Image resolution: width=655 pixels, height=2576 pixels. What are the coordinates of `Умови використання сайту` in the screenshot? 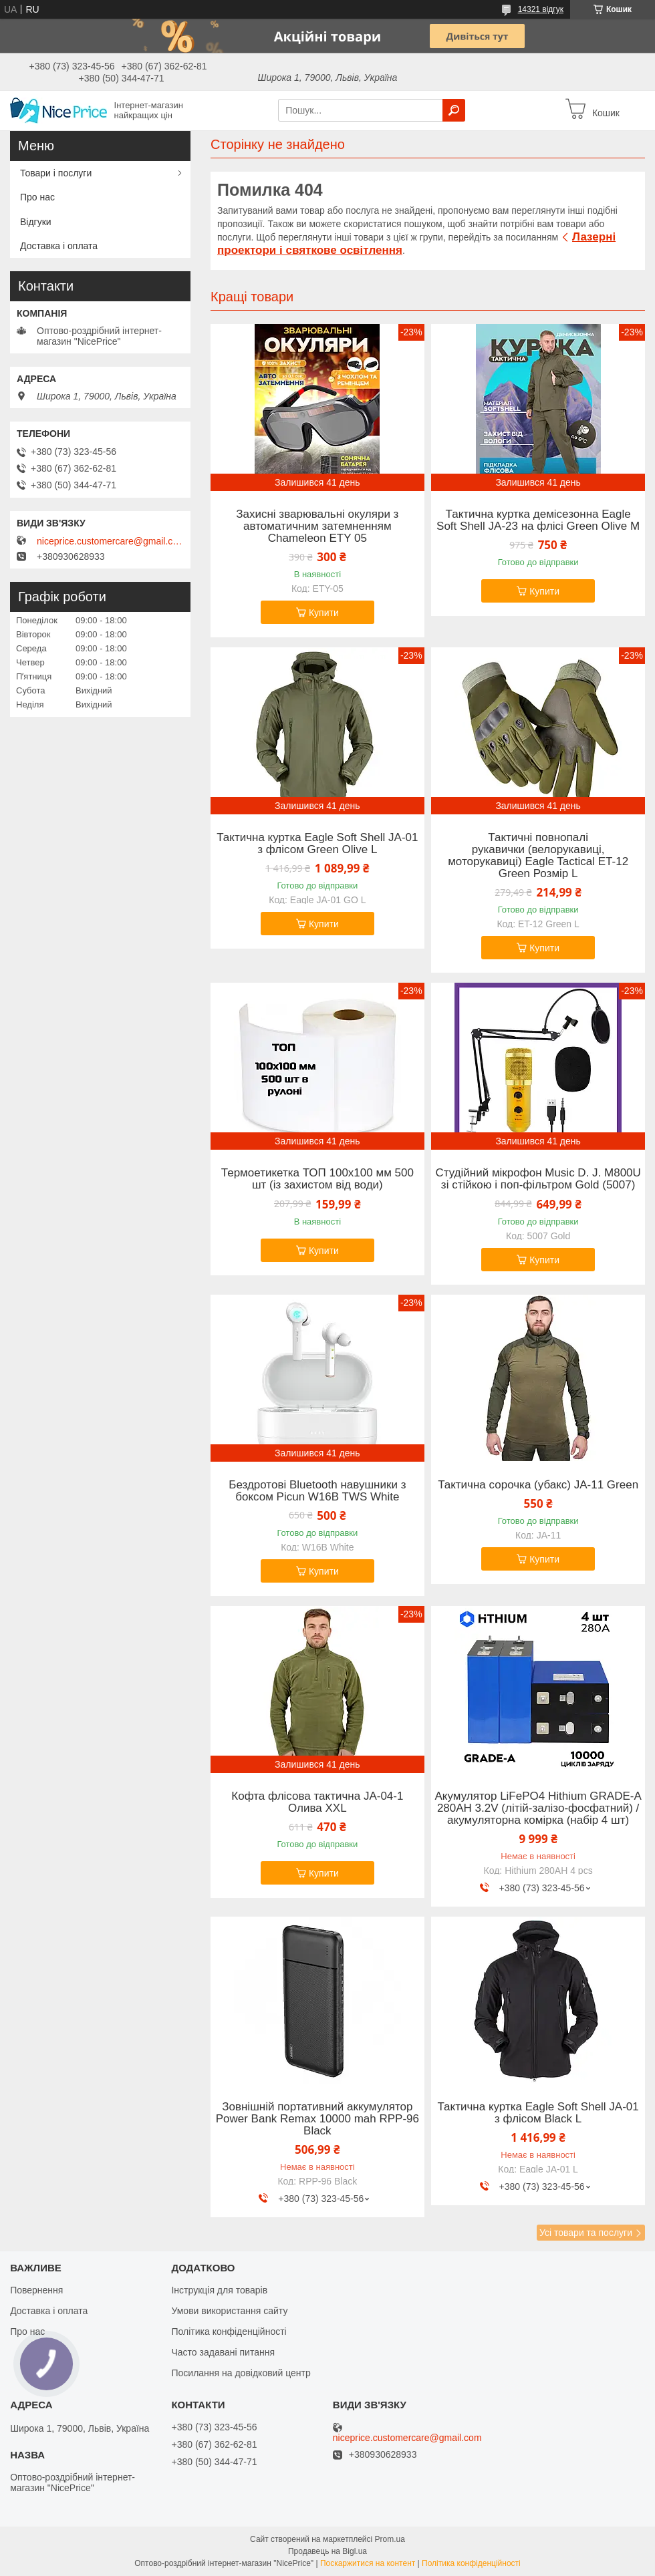 It's located at (229, 2310).